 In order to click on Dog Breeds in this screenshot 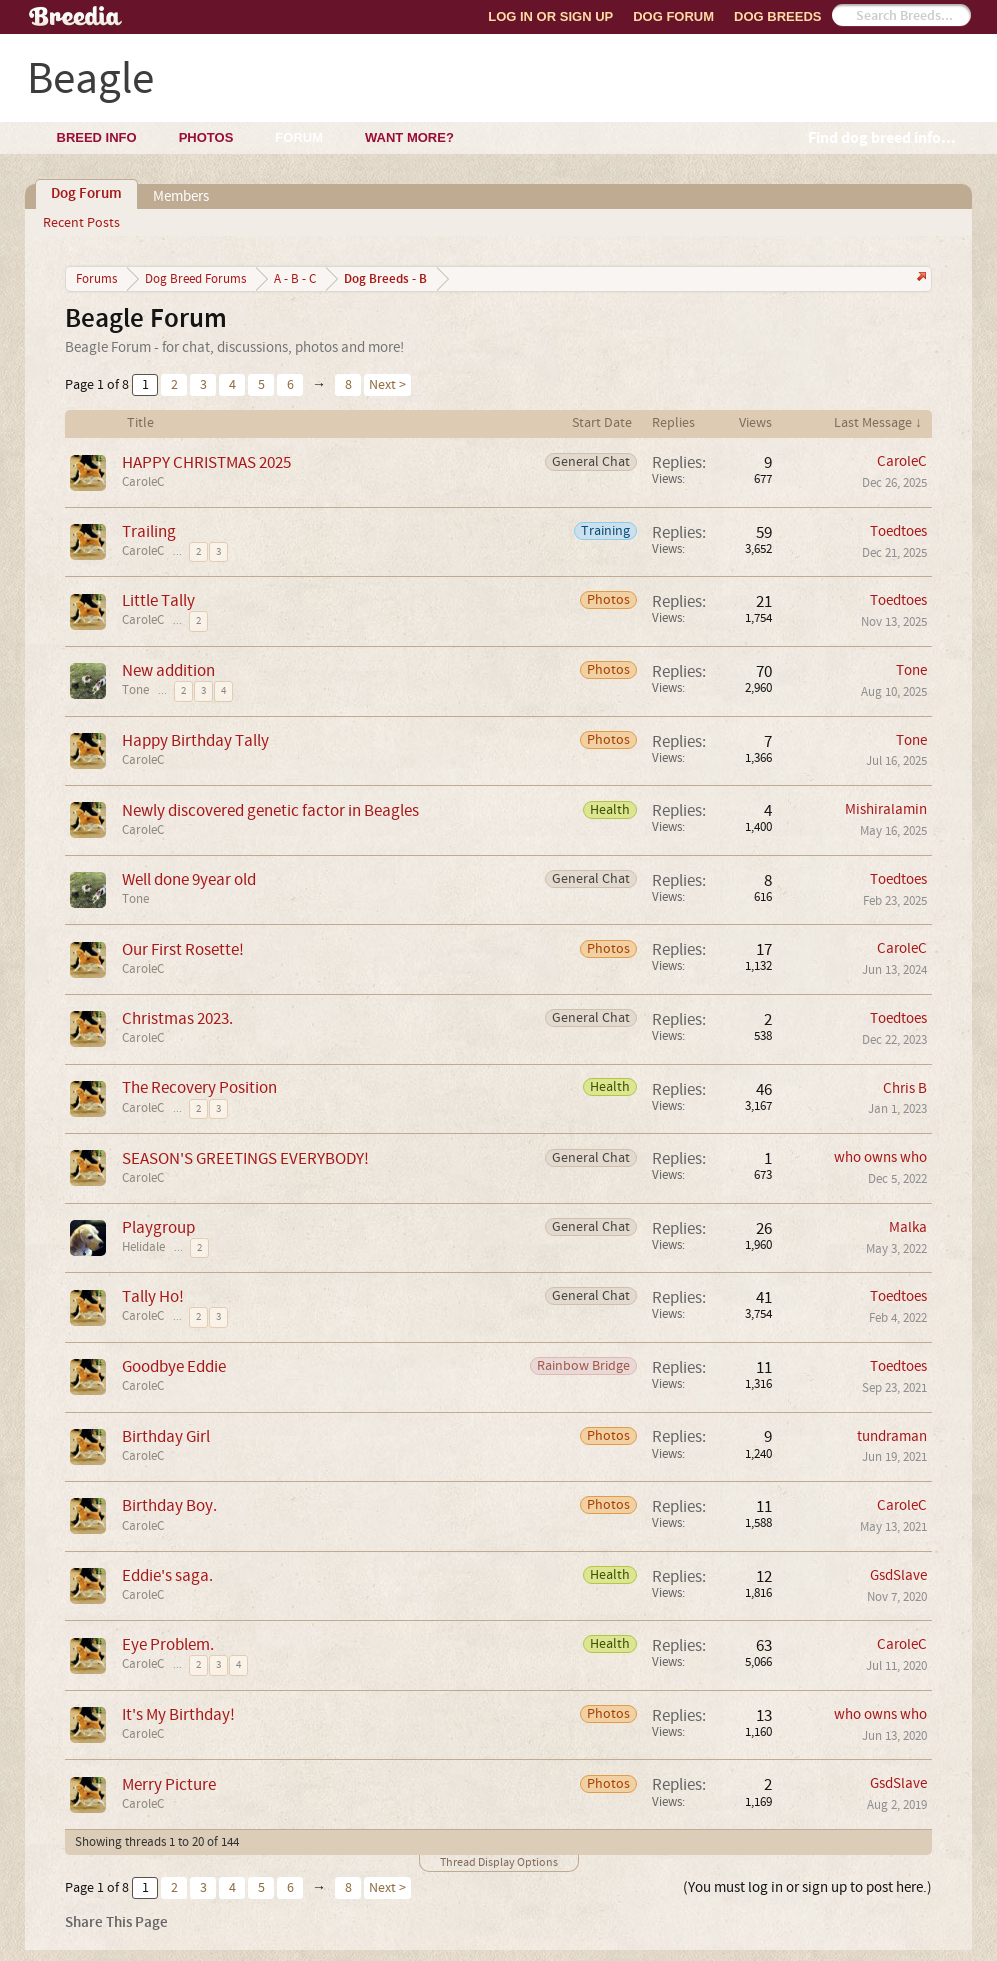, I will do `click(777, 16)`.